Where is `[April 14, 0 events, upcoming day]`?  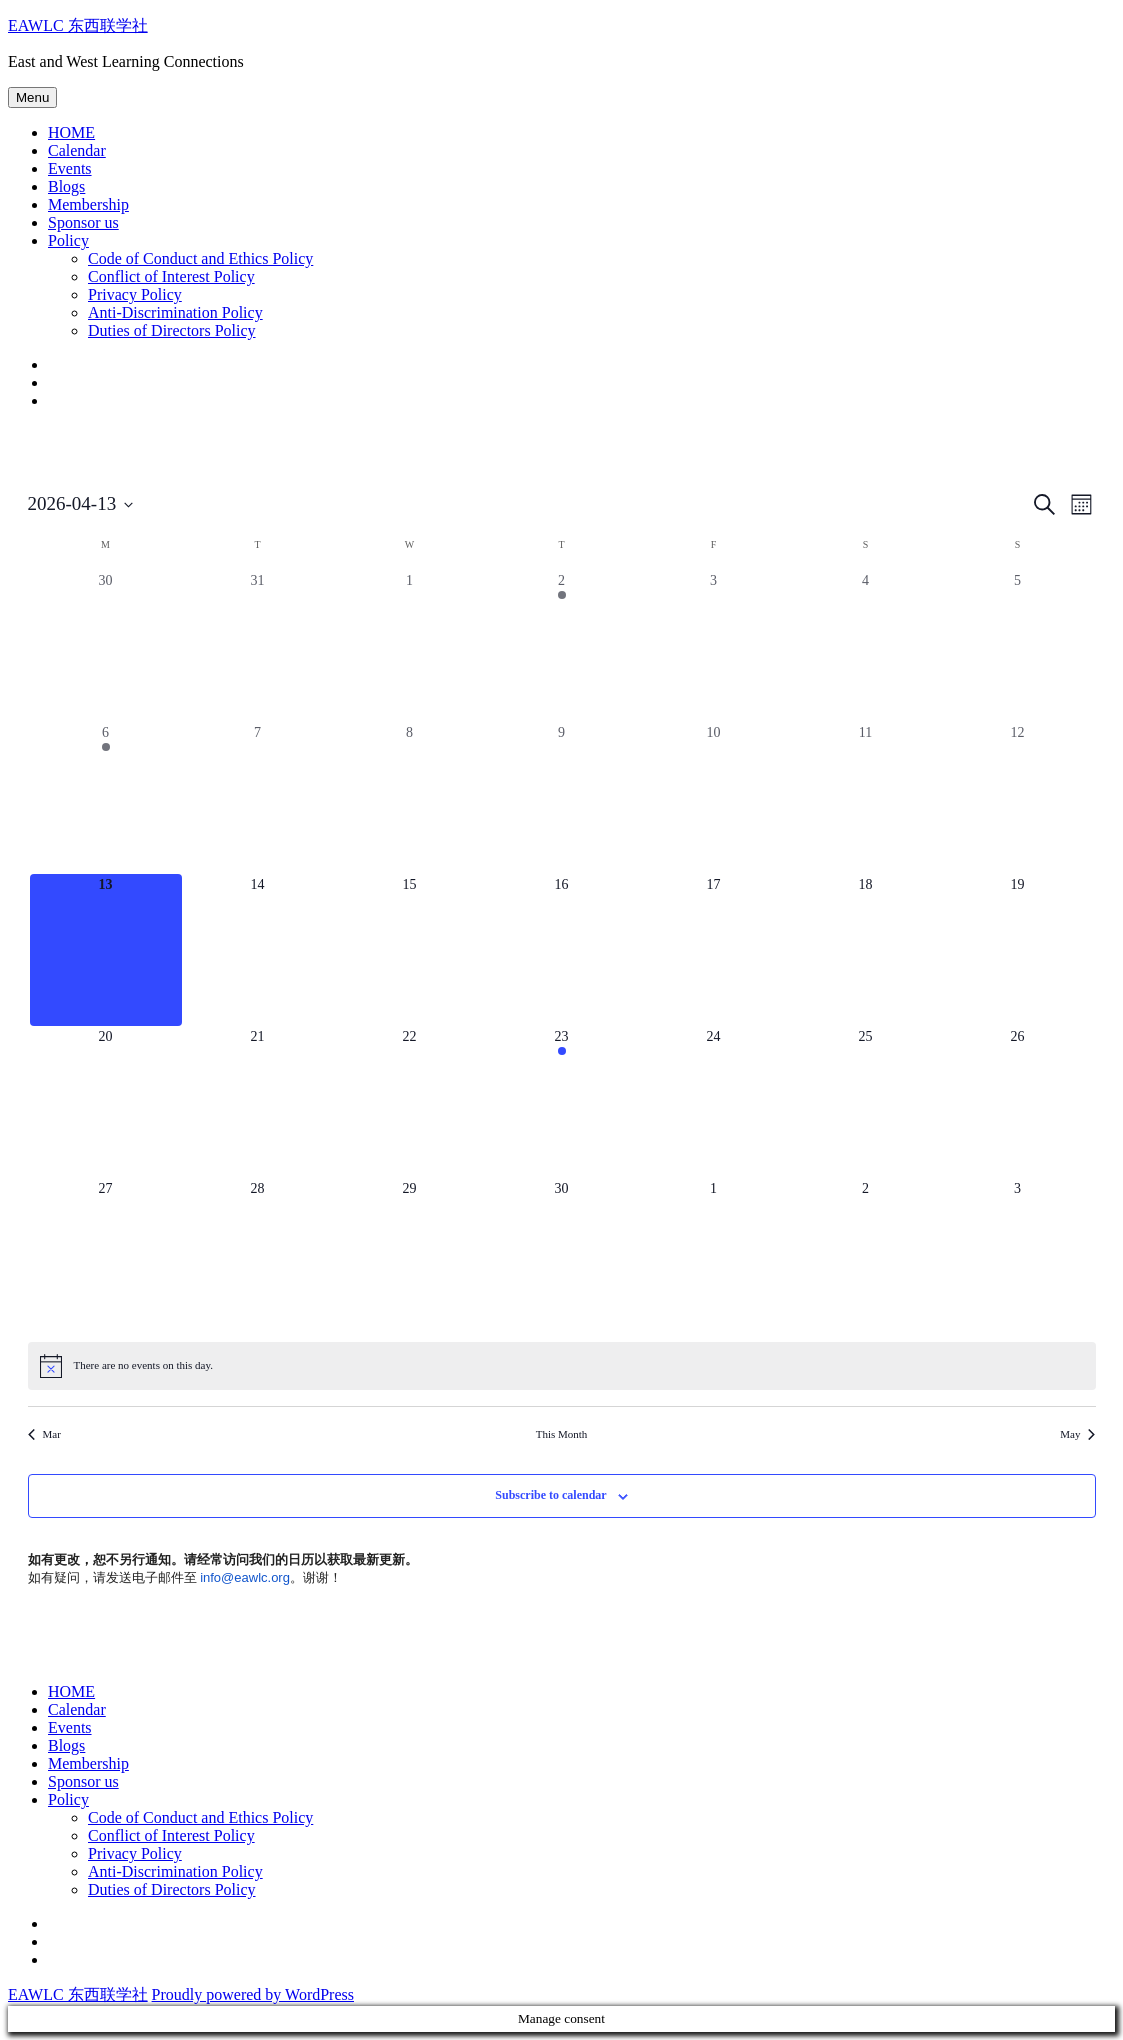
[April 14, 0 events, upcoming day] is located at coordinates (258, 950).